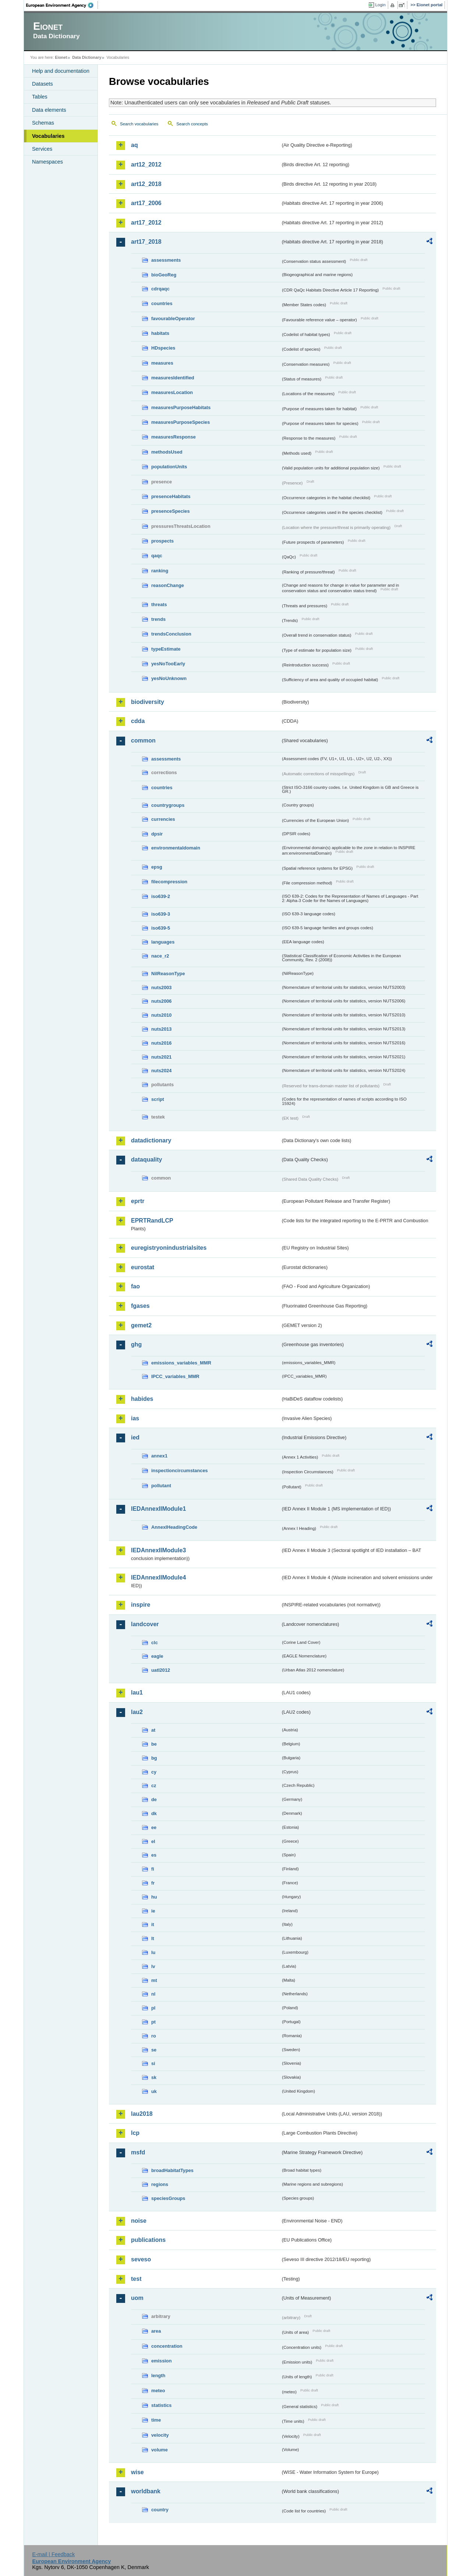  I want to click on uatl2012, so click(160, 1670).